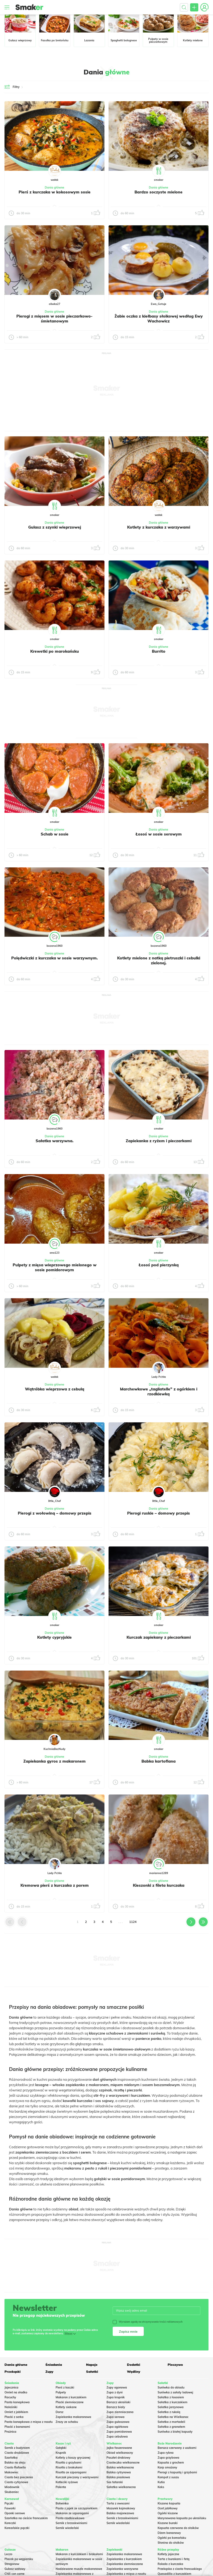 This screenshot has width=213, height=2576. Describe the element at coordinates (15, 2467) in the screenshot. I see `Ciasto Rafaello` at that location.